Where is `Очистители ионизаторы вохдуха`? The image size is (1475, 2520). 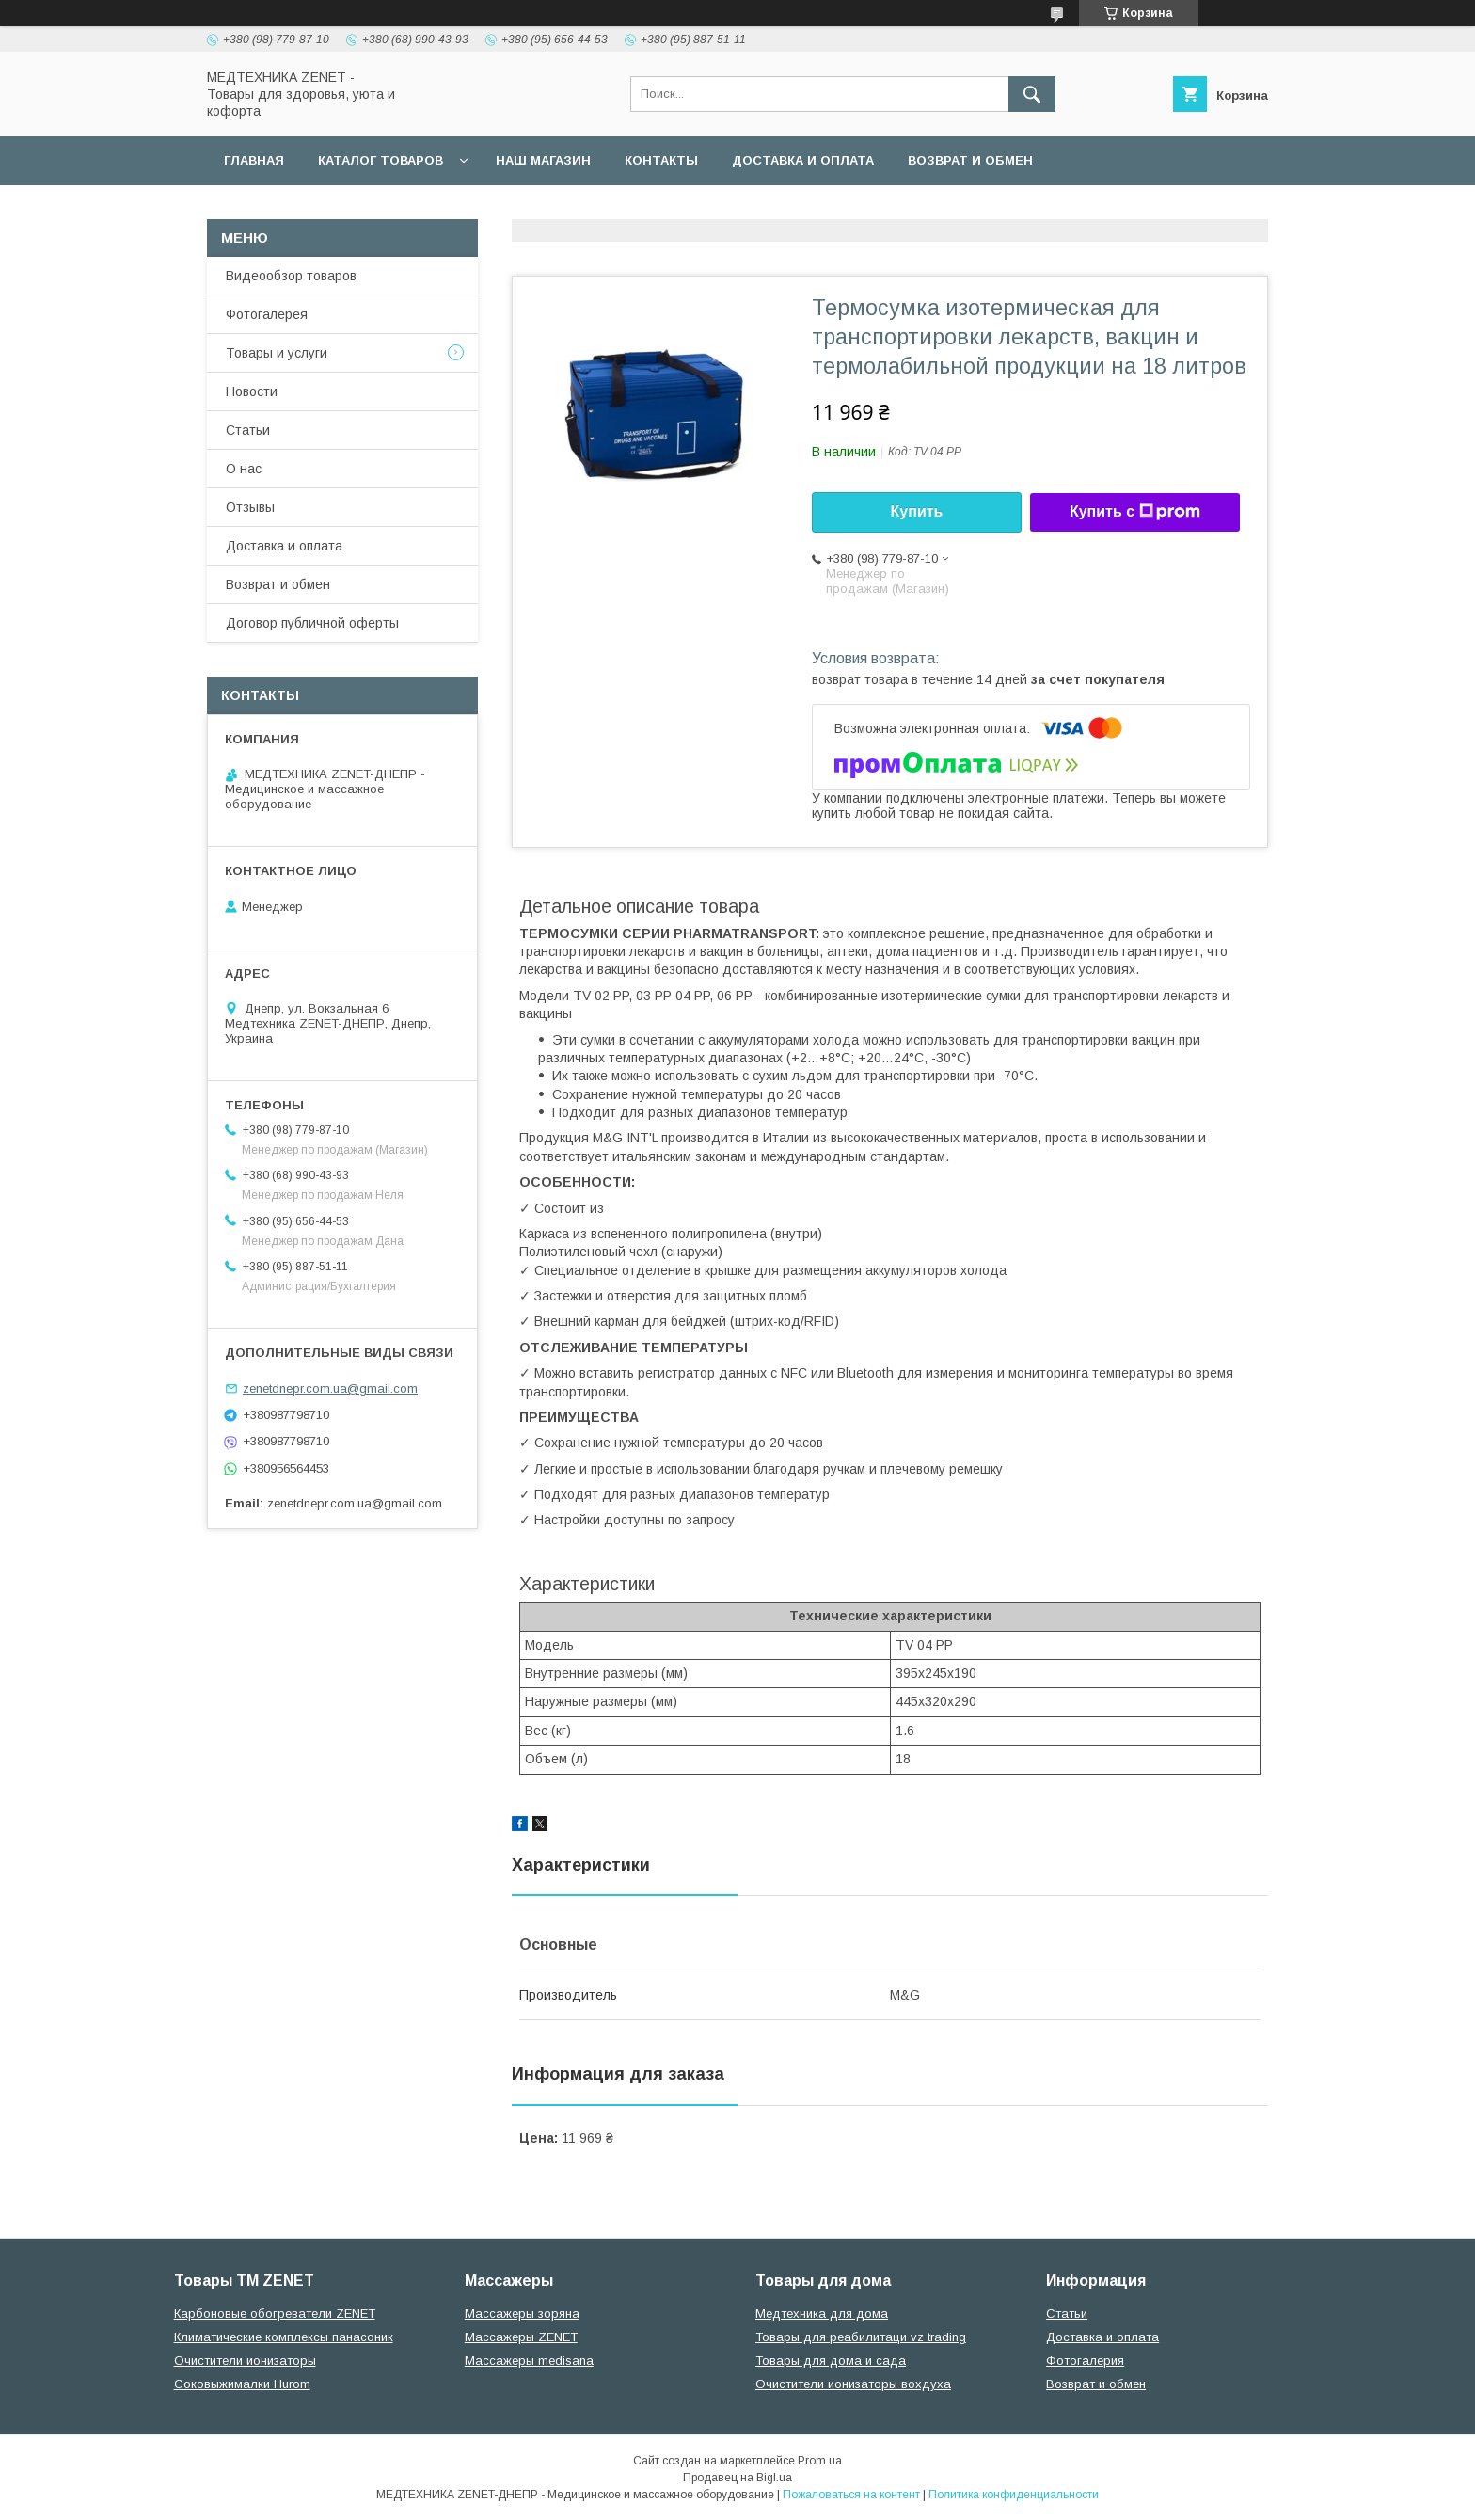
Очистители ионизаторы вохдуха is located at coordinates (853, 2384).